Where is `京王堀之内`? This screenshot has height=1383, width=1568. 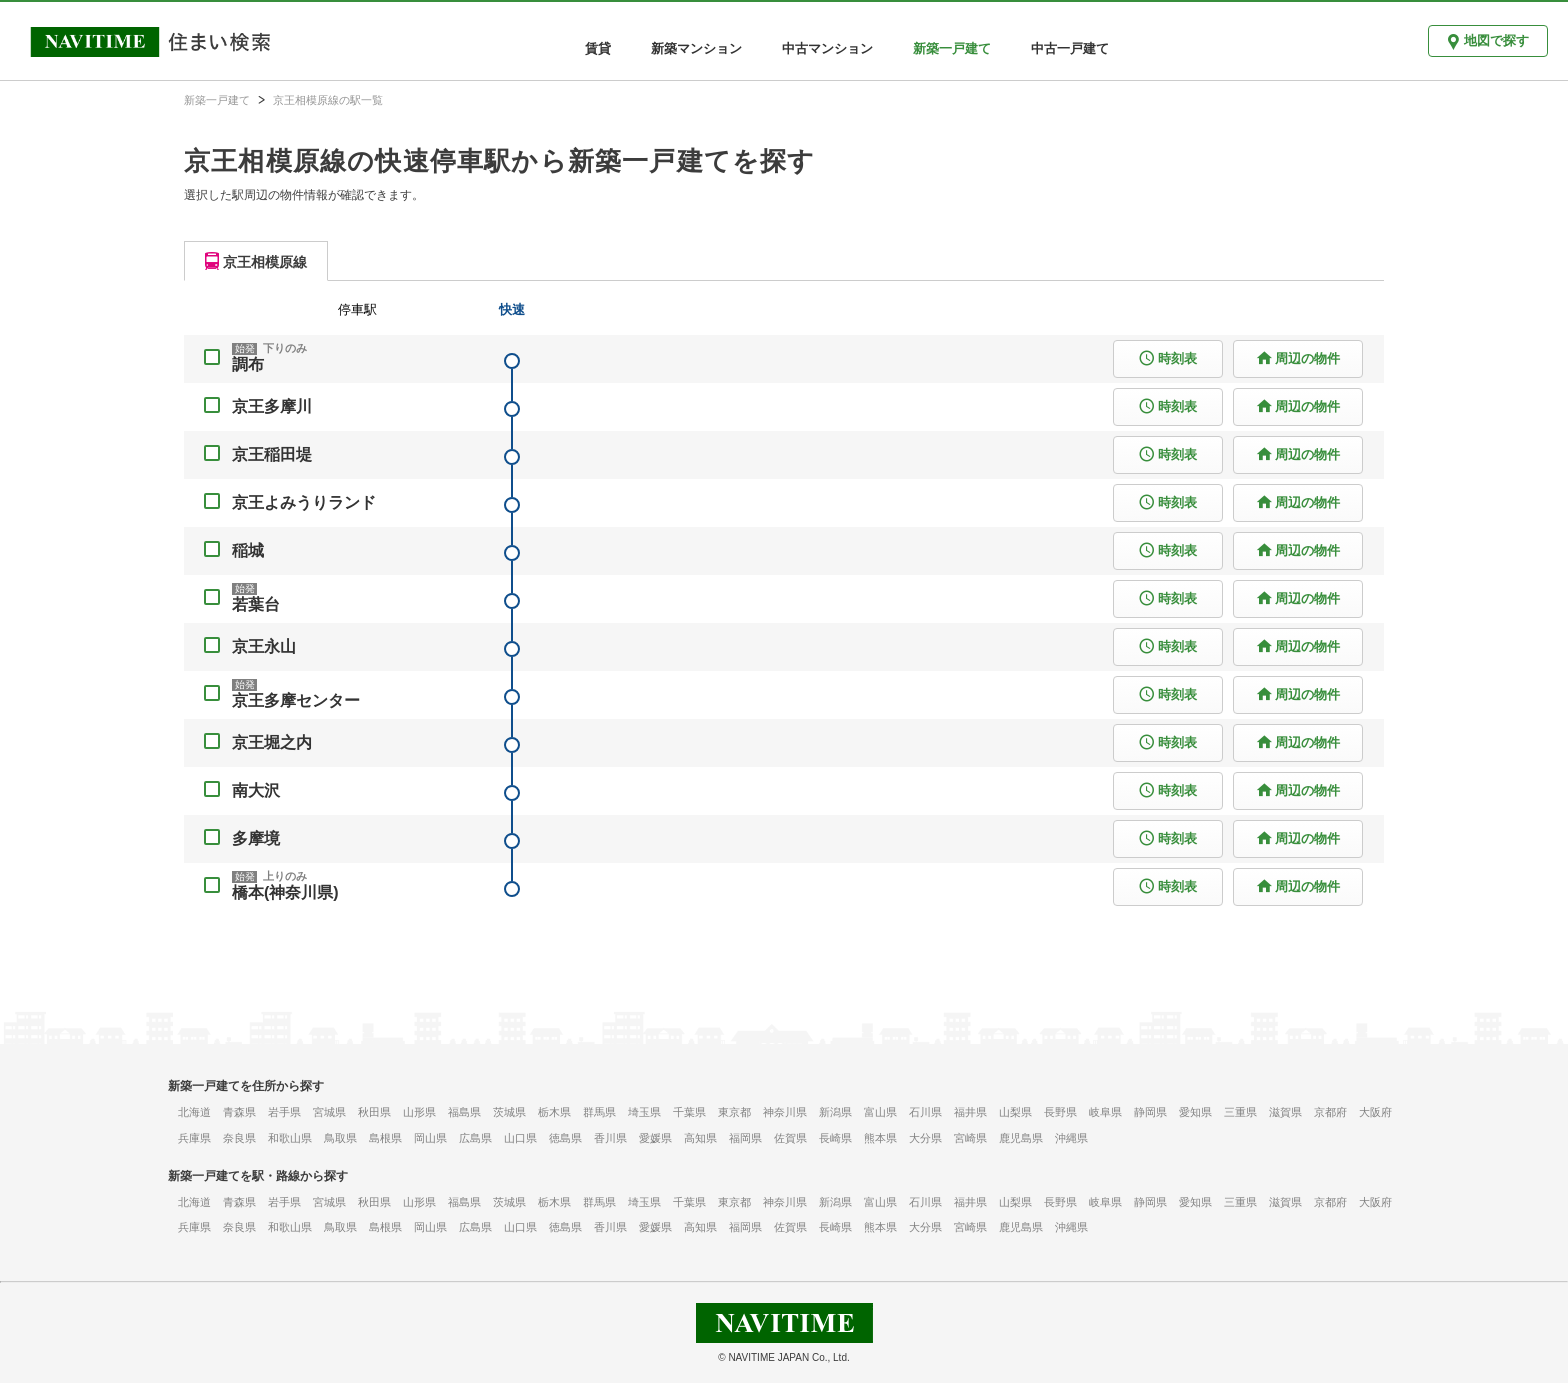 京王堀之内 is located at coordinates (272, 742).